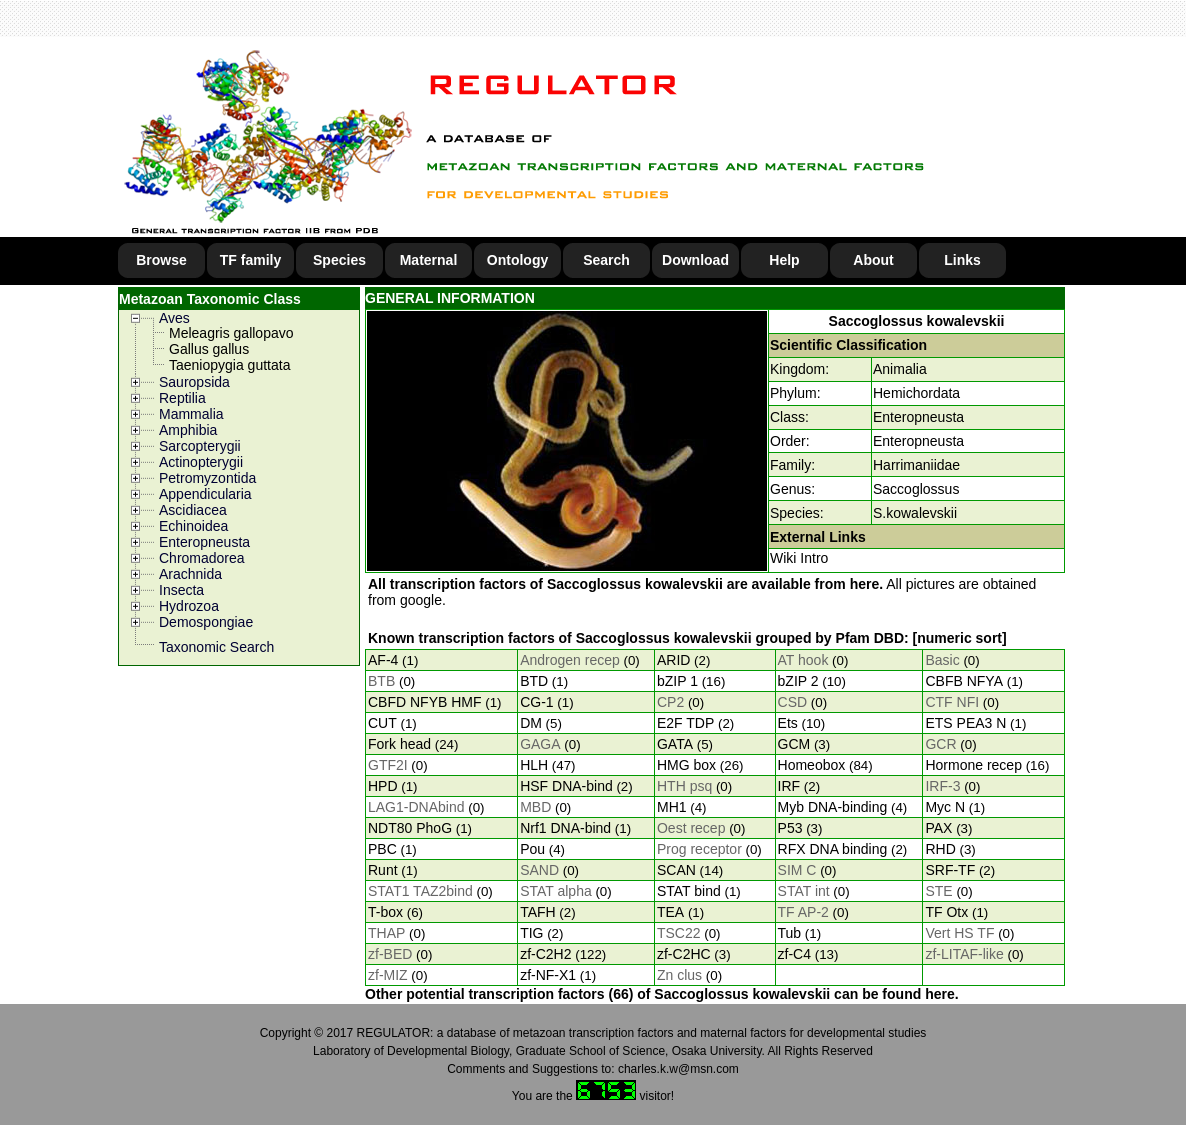 The image size is (1186, 1125). I want to click on THAP, so click(386, 933).